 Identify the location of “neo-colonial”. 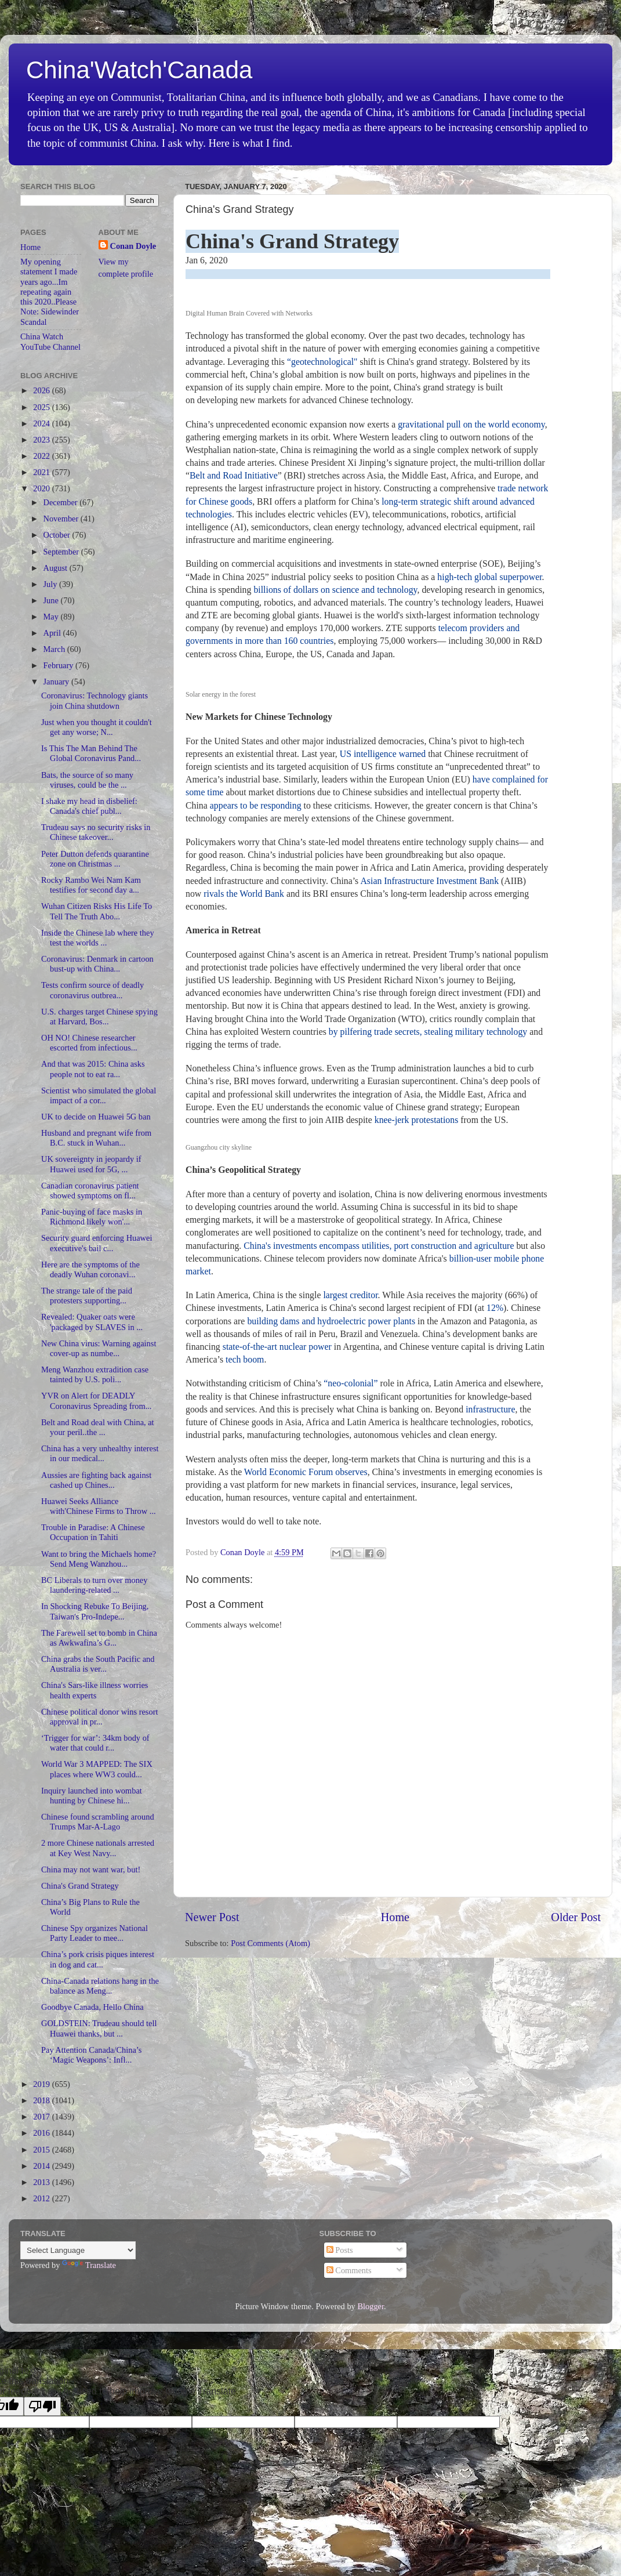
(350, 1383).